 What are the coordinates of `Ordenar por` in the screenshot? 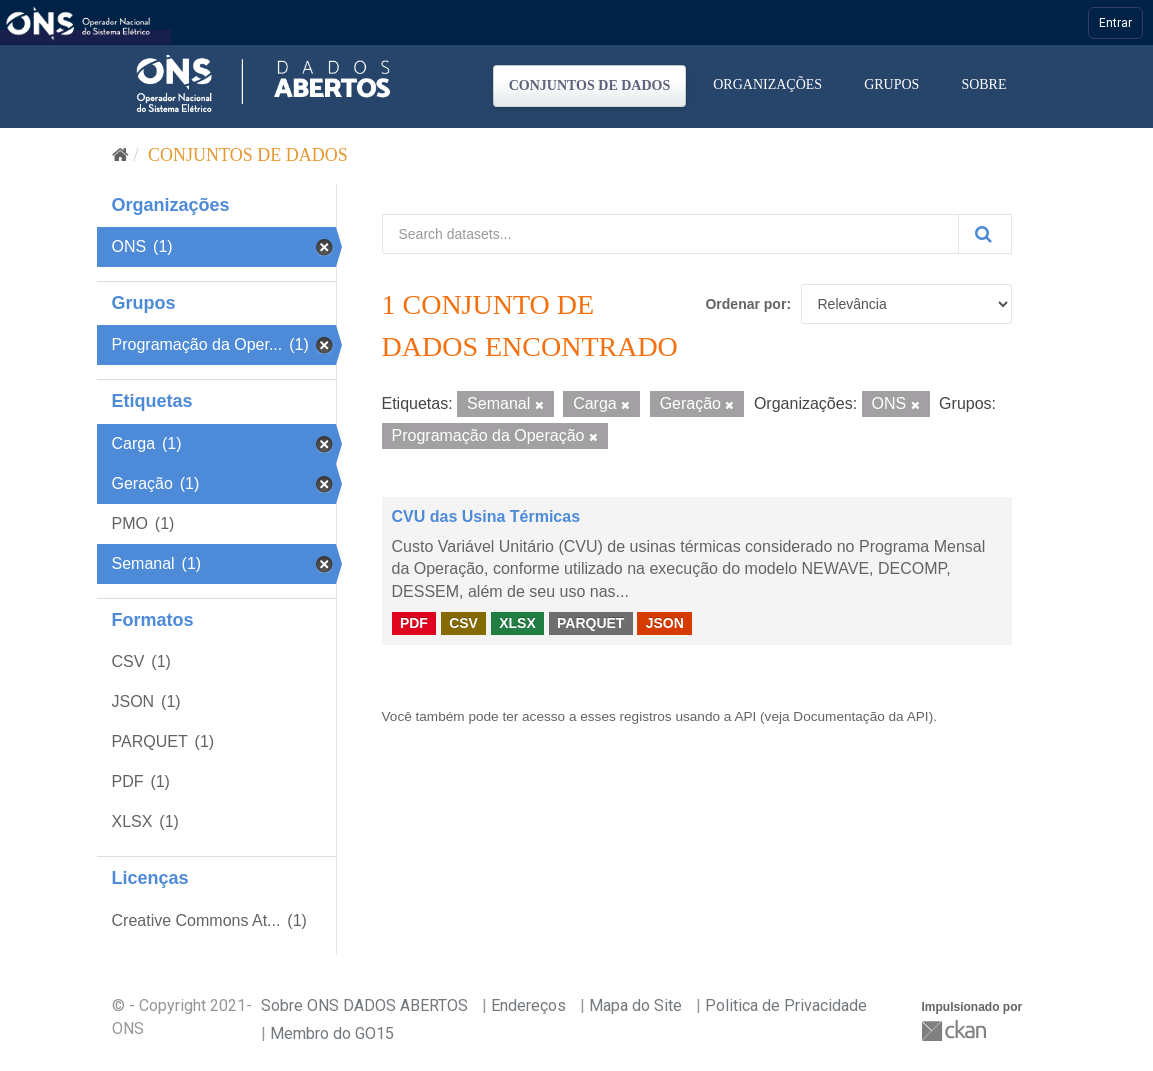 It's located at (745, 304).